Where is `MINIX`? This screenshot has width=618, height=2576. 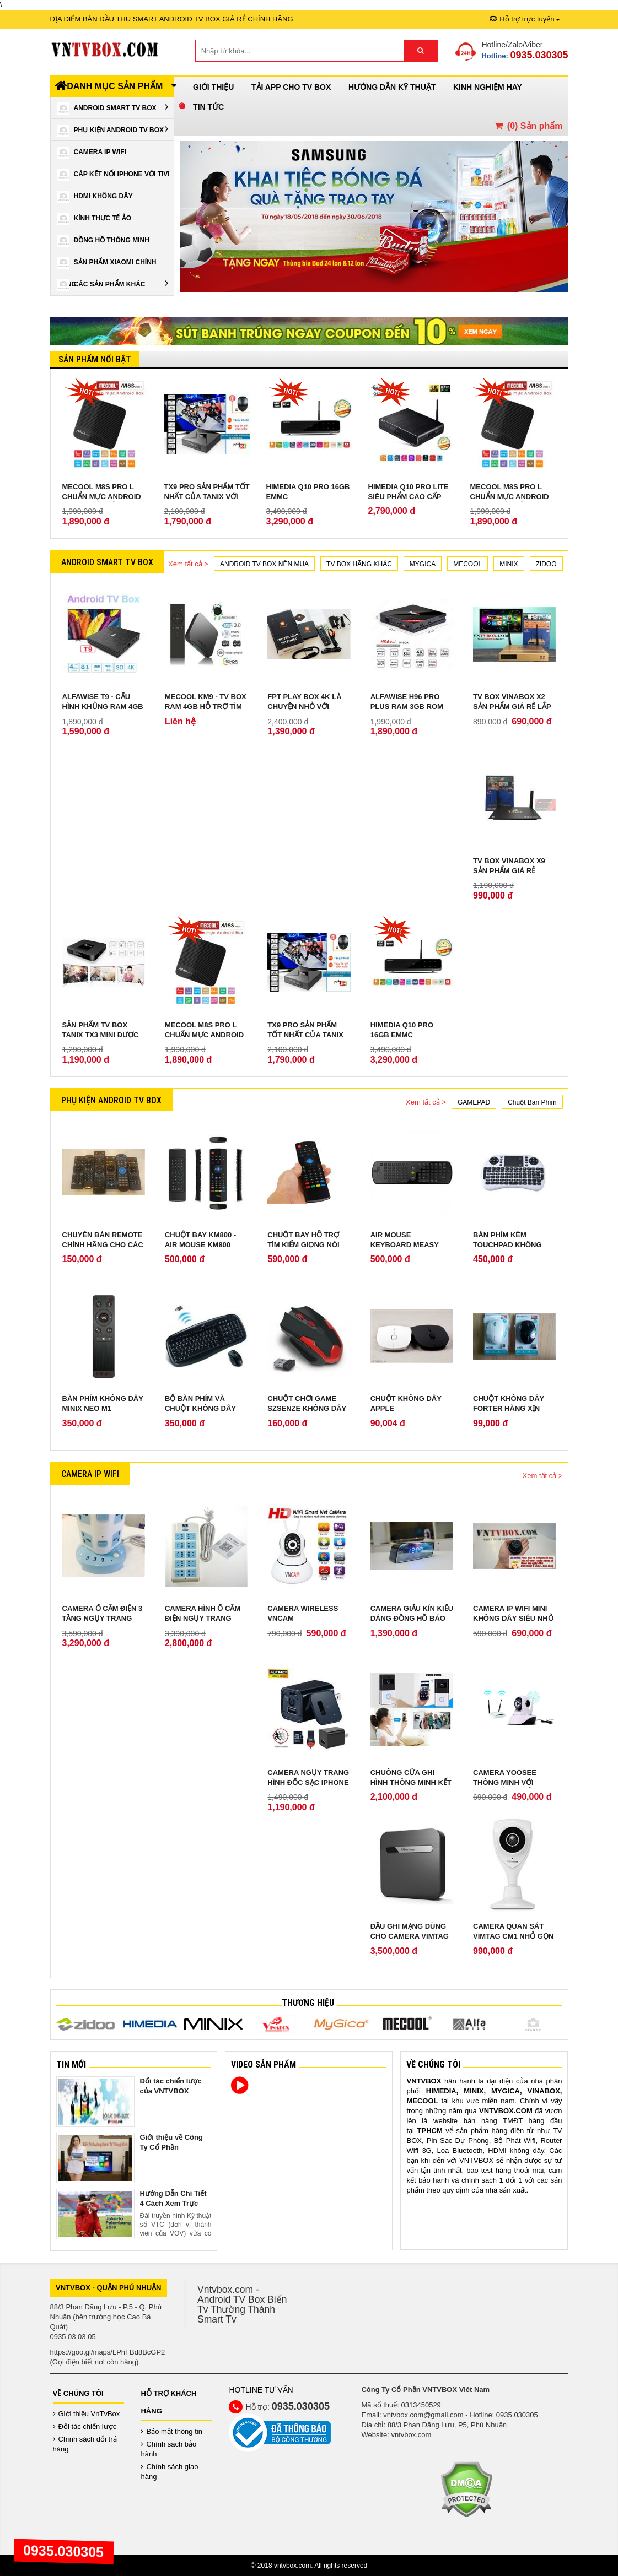 MINIX is located at coordinates (508, 564).